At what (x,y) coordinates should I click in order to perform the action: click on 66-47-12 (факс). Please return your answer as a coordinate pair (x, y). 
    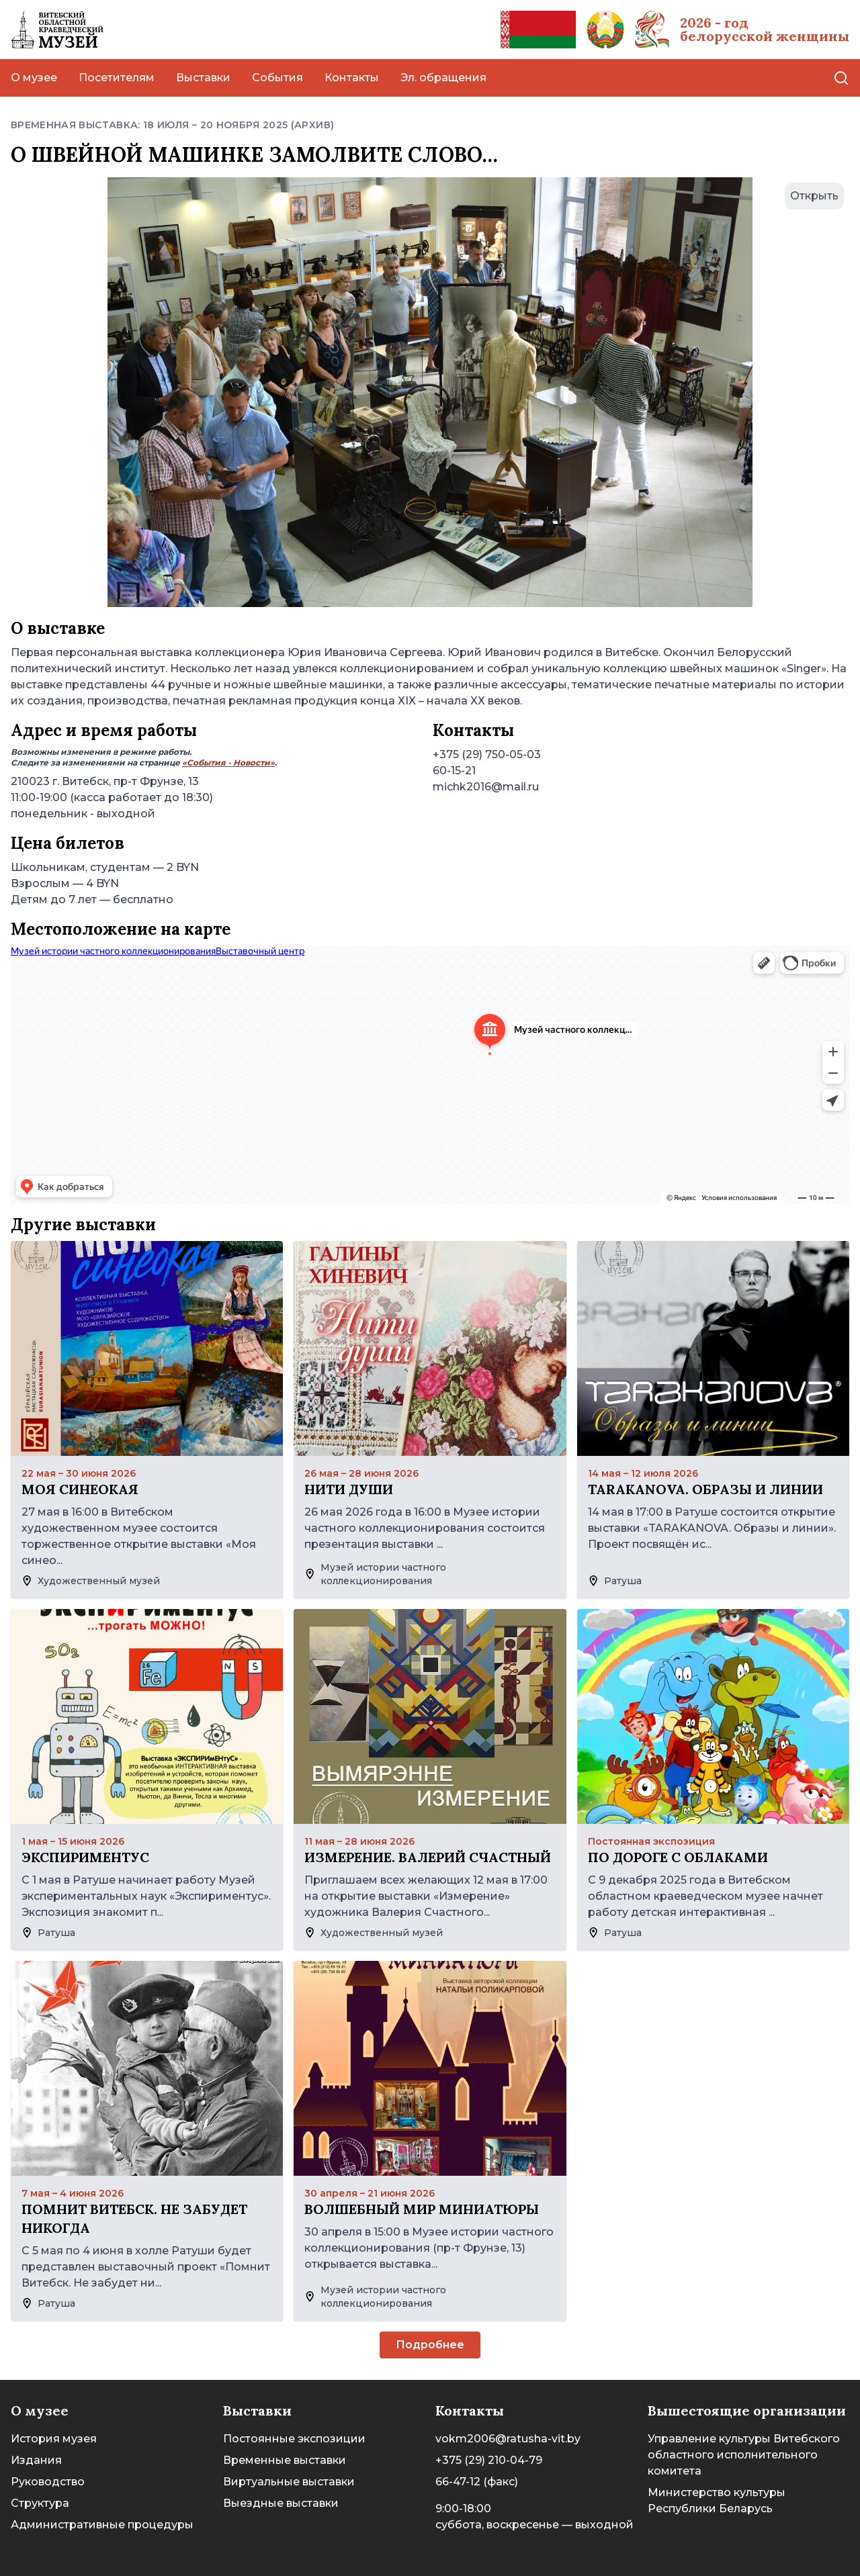
    Looking at the image, I should click on (476, 2481).